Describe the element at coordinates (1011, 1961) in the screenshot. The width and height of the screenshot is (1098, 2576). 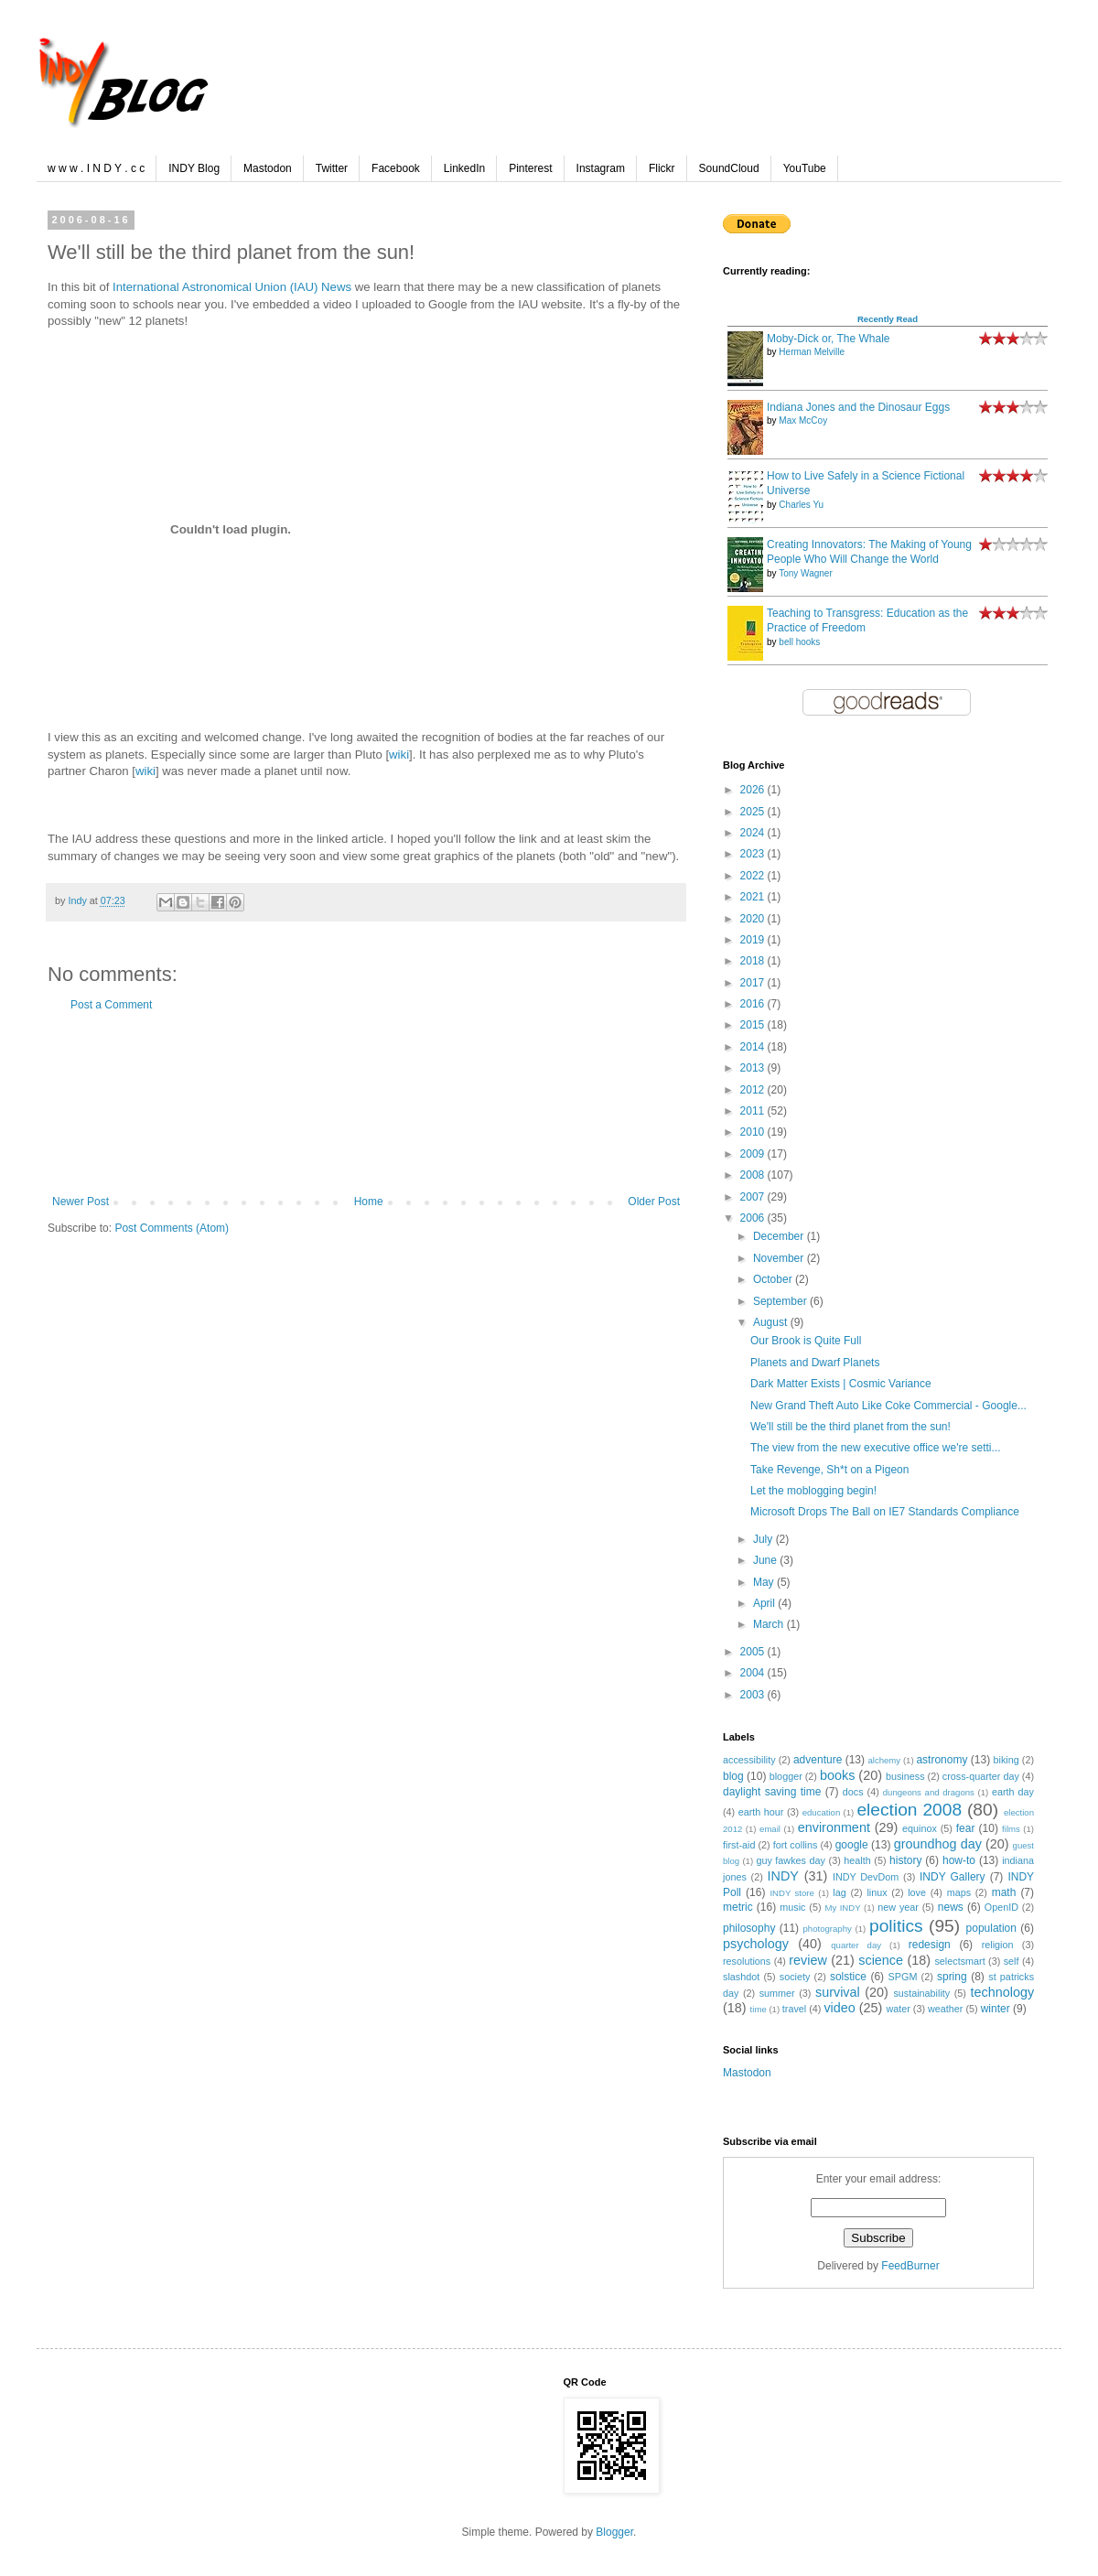
I see `self` at that location.